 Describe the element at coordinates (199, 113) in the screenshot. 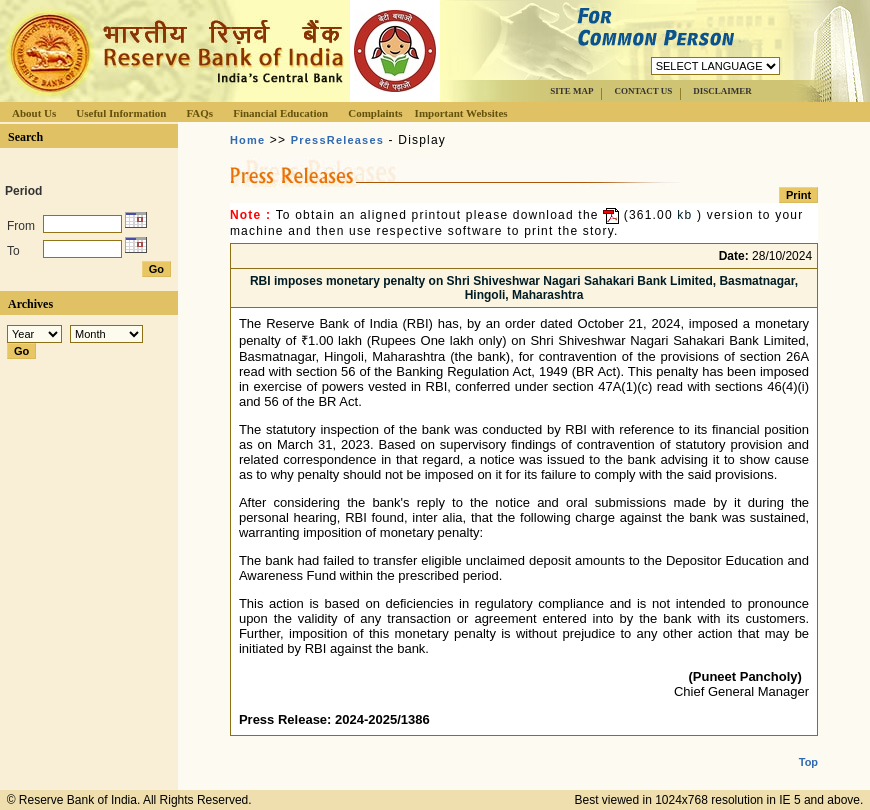

I see `FAQs` at that location.